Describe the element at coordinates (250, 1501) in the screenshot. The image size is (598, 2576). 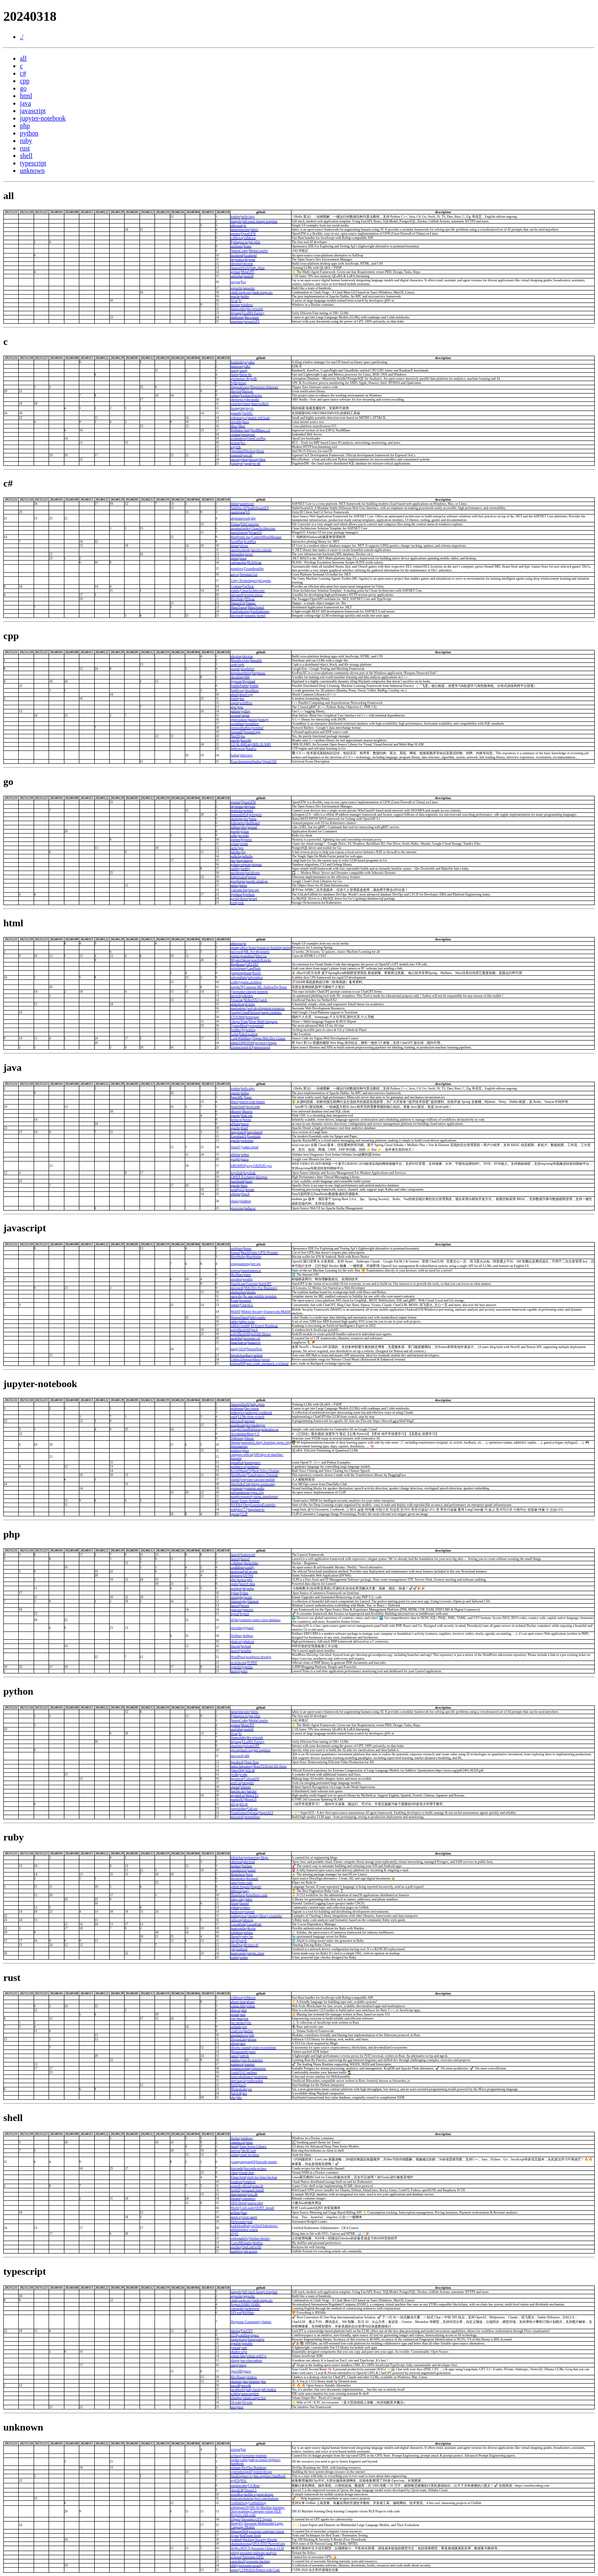
I see `Azure-Sentinel` at that location.